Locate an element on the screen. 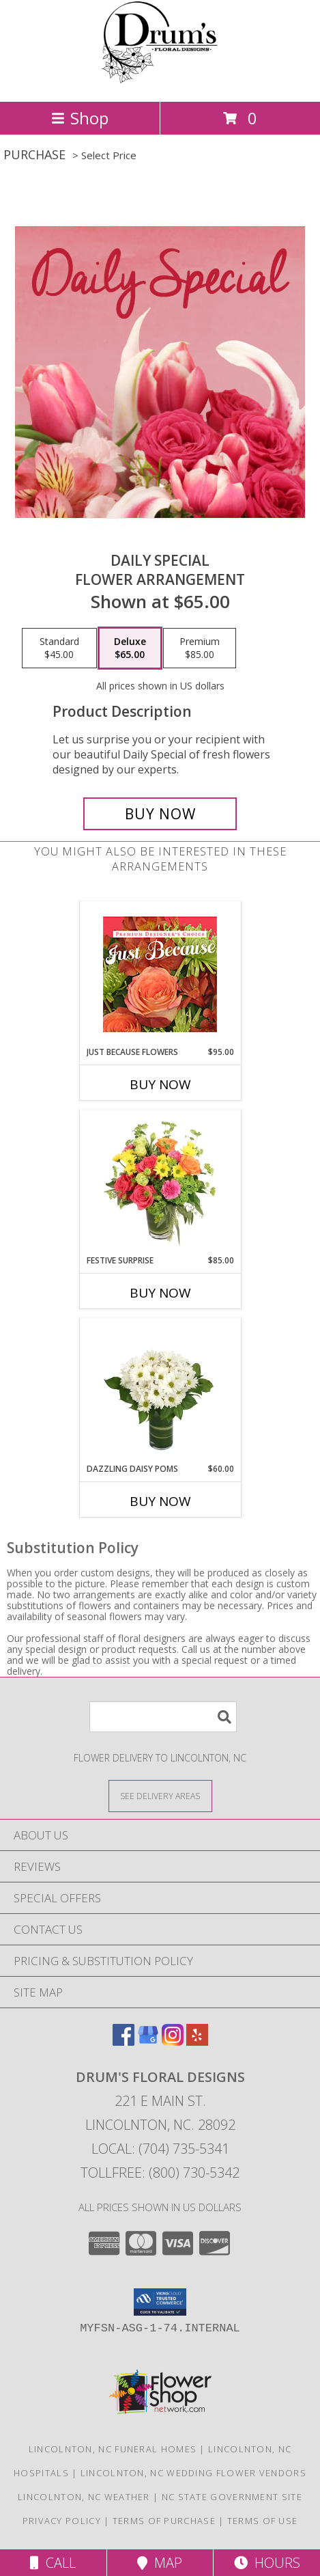  Privacy Policy is located at coordinates (62, 2521).